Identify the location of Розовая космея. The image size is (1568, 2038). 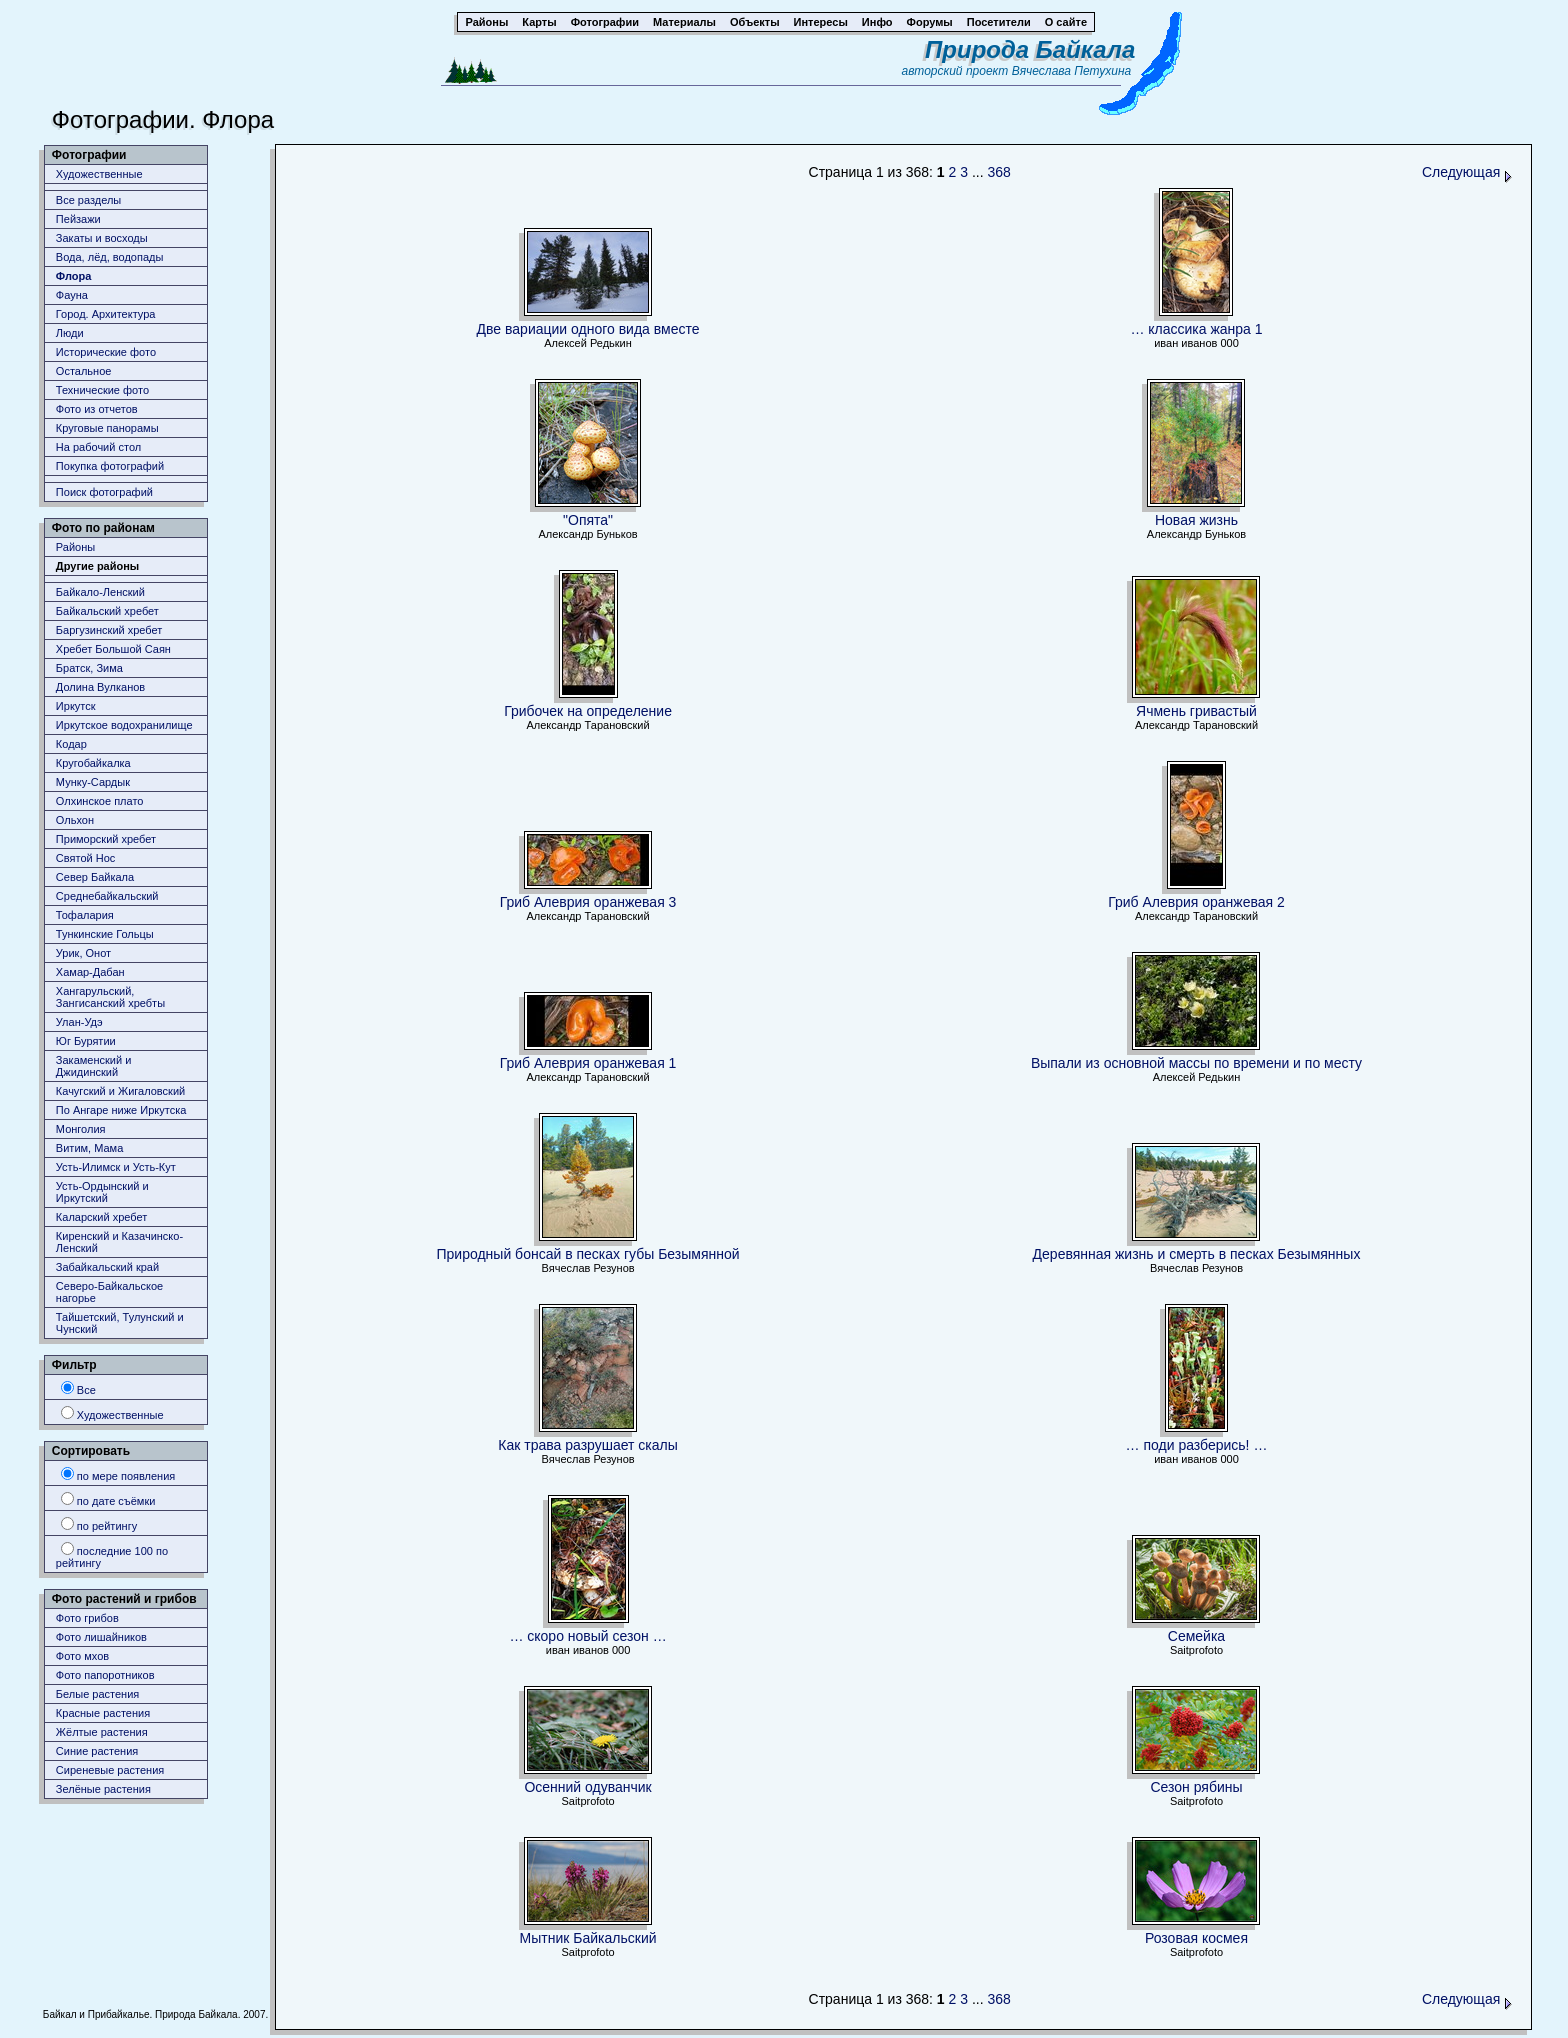
(1196, 1938).